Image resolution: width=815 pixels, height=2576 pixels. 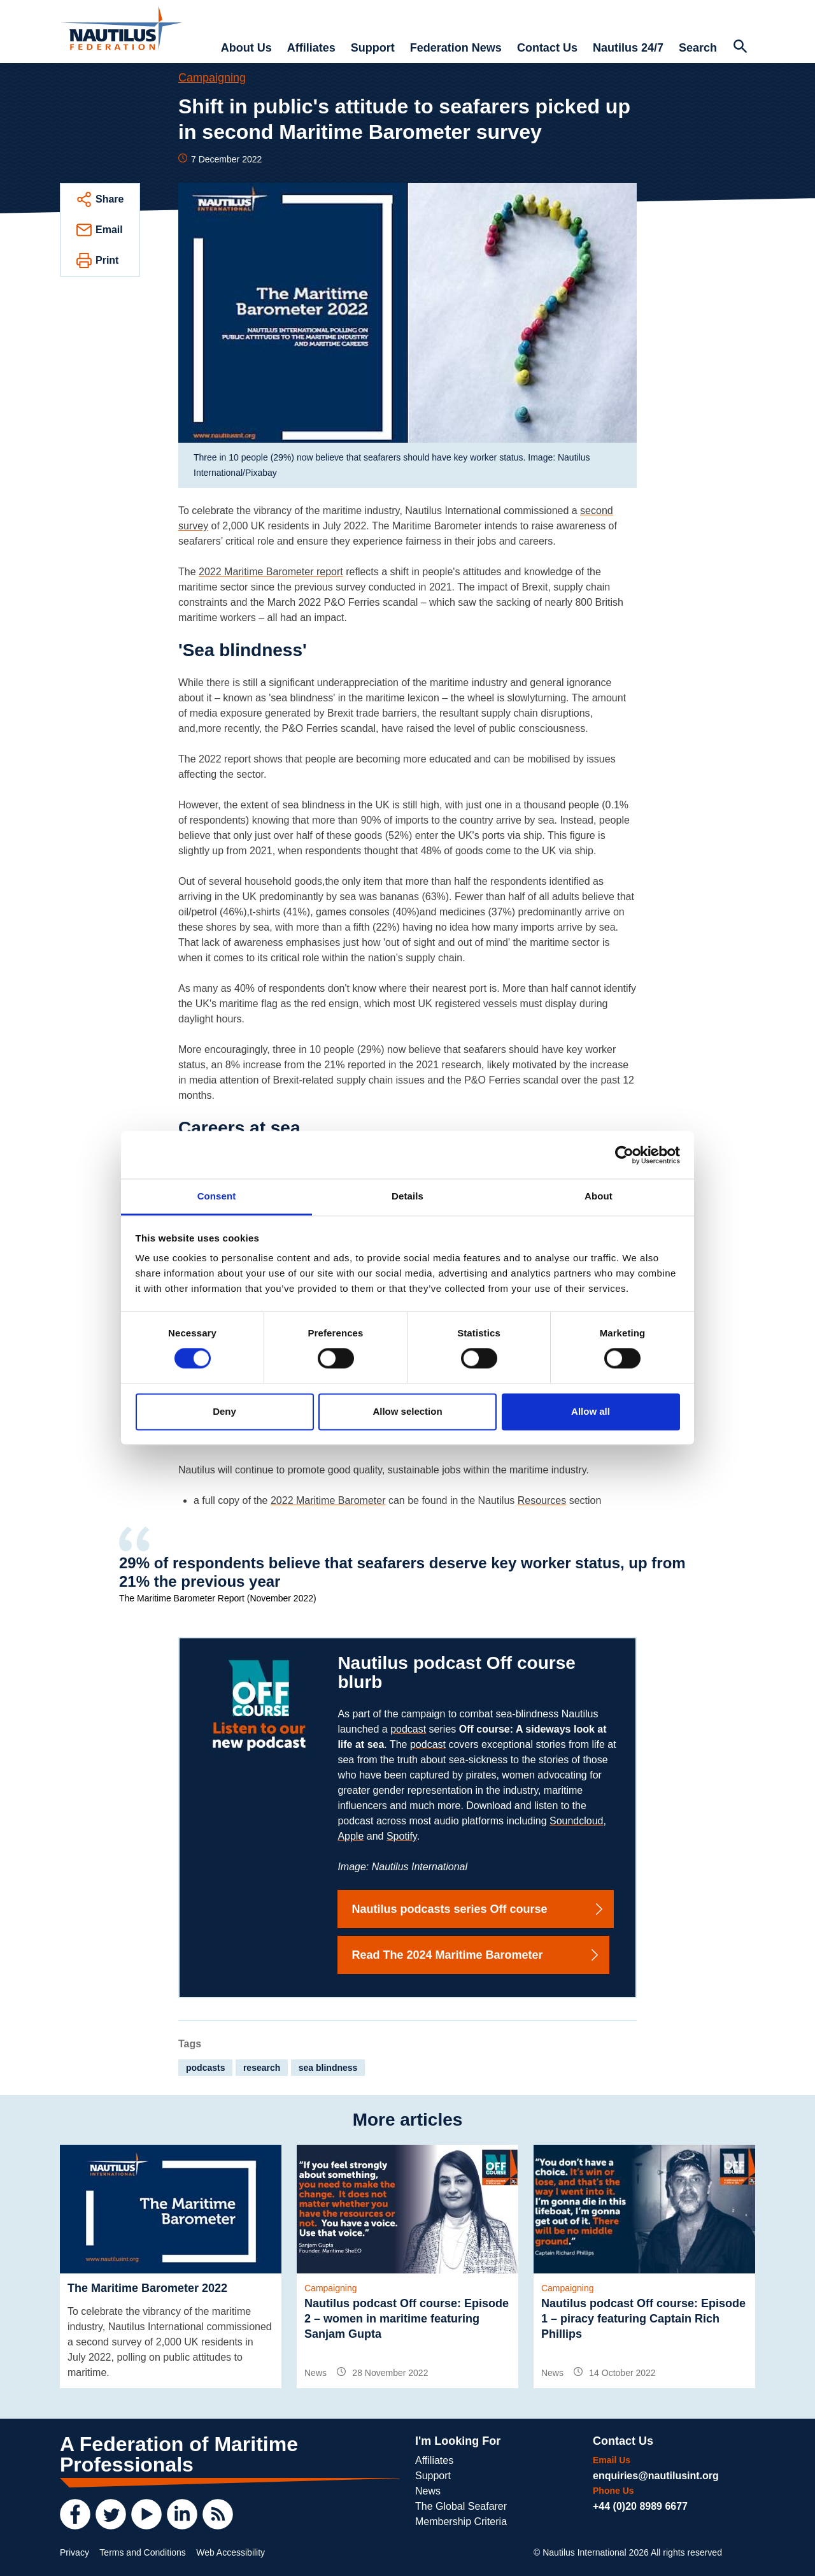 What do you see at coordinates (182, 2514) in the screenshot?
I see `[LinkedIn]` at bounding box center [182, 2514].